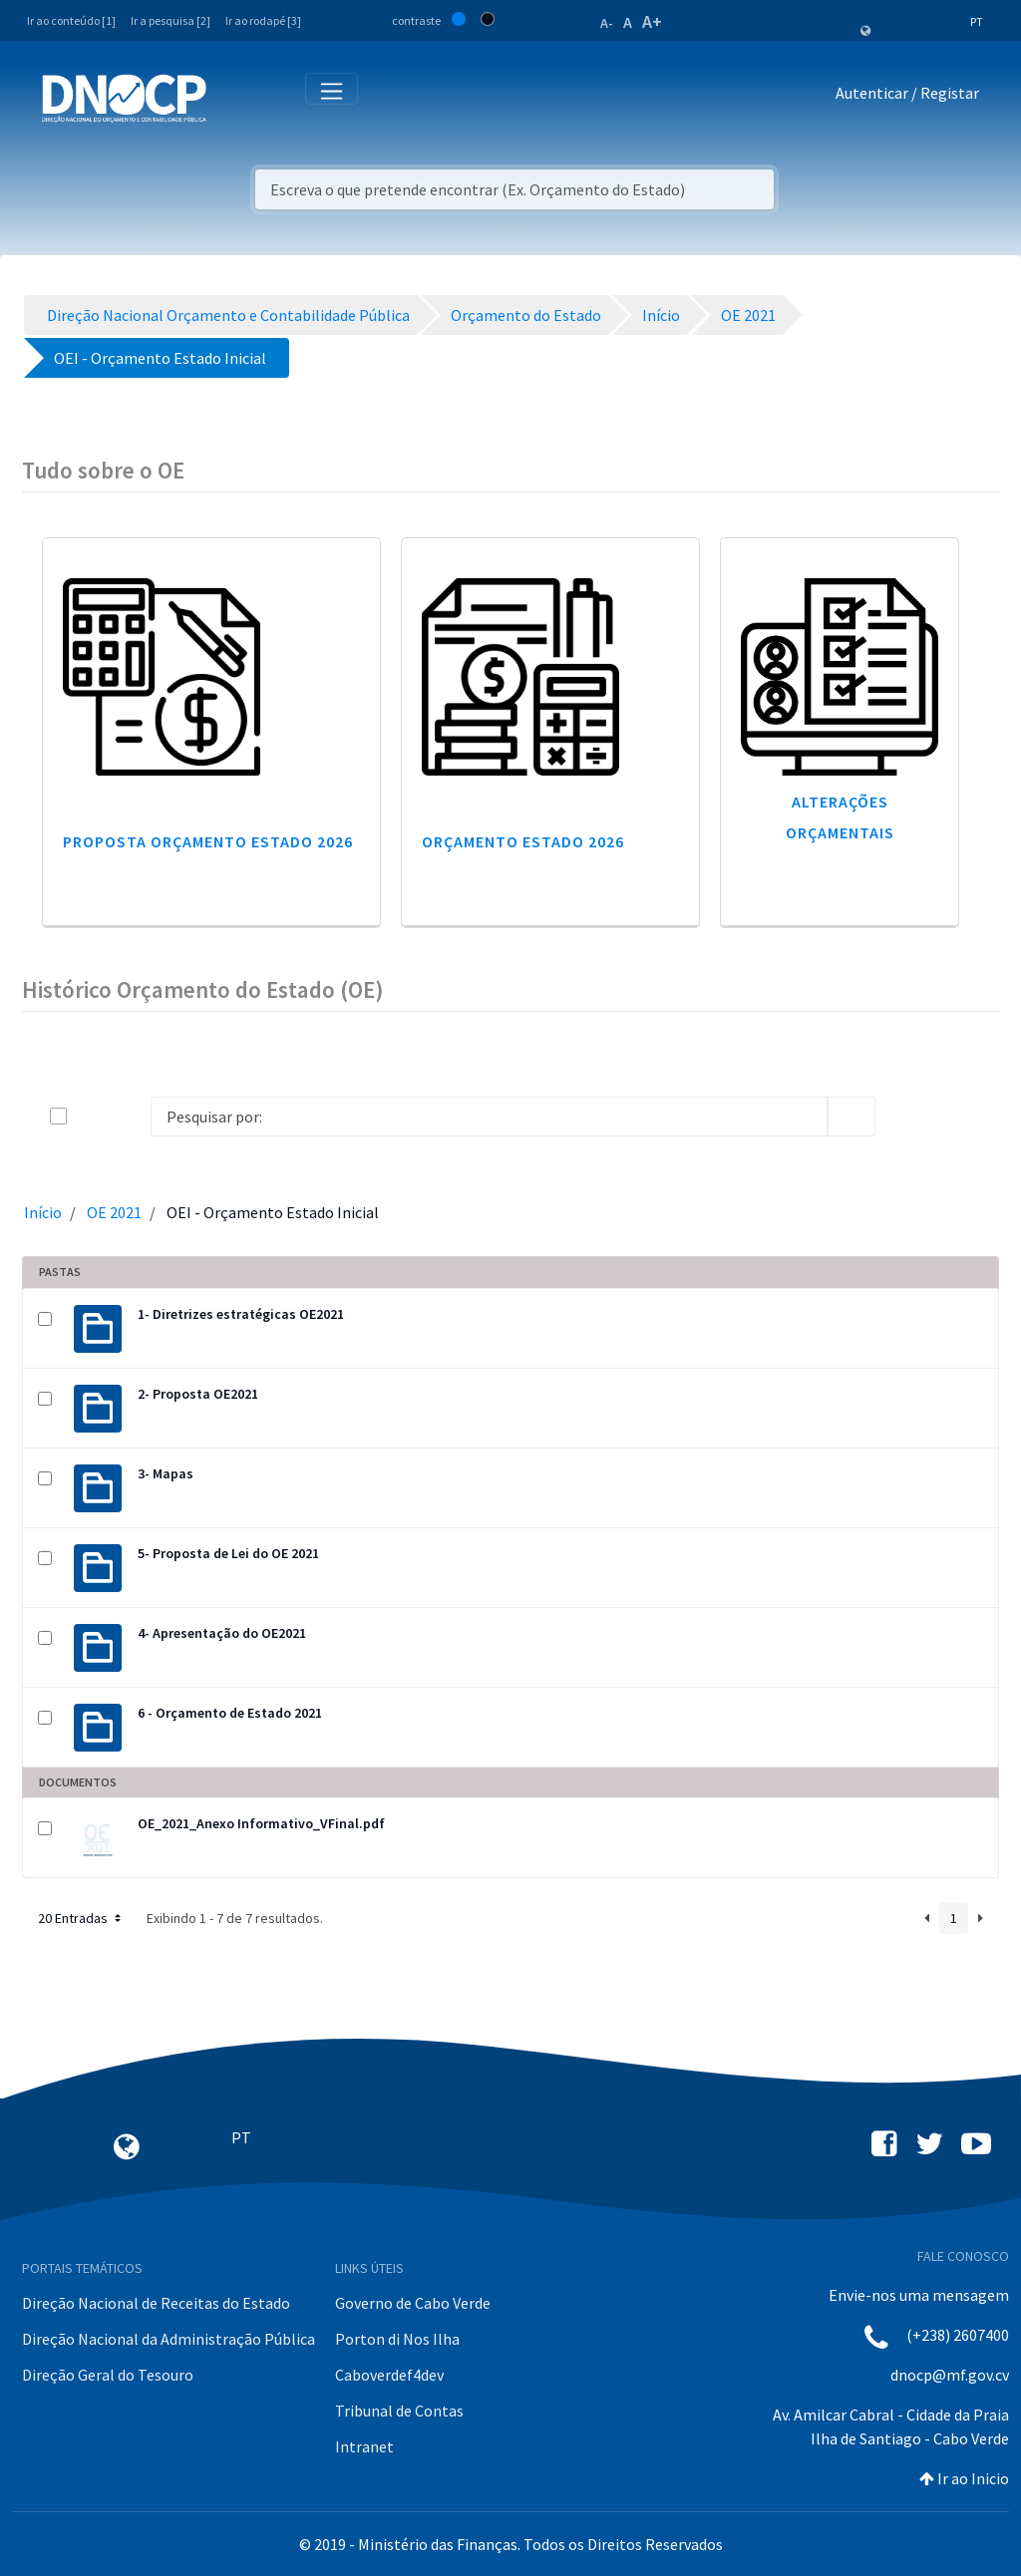 The image size is (1021, 2576). Describe the element at coordinates (156, 2303) in the screenshot. I see `Direção Nacional de Receitas do Estado` at that location.